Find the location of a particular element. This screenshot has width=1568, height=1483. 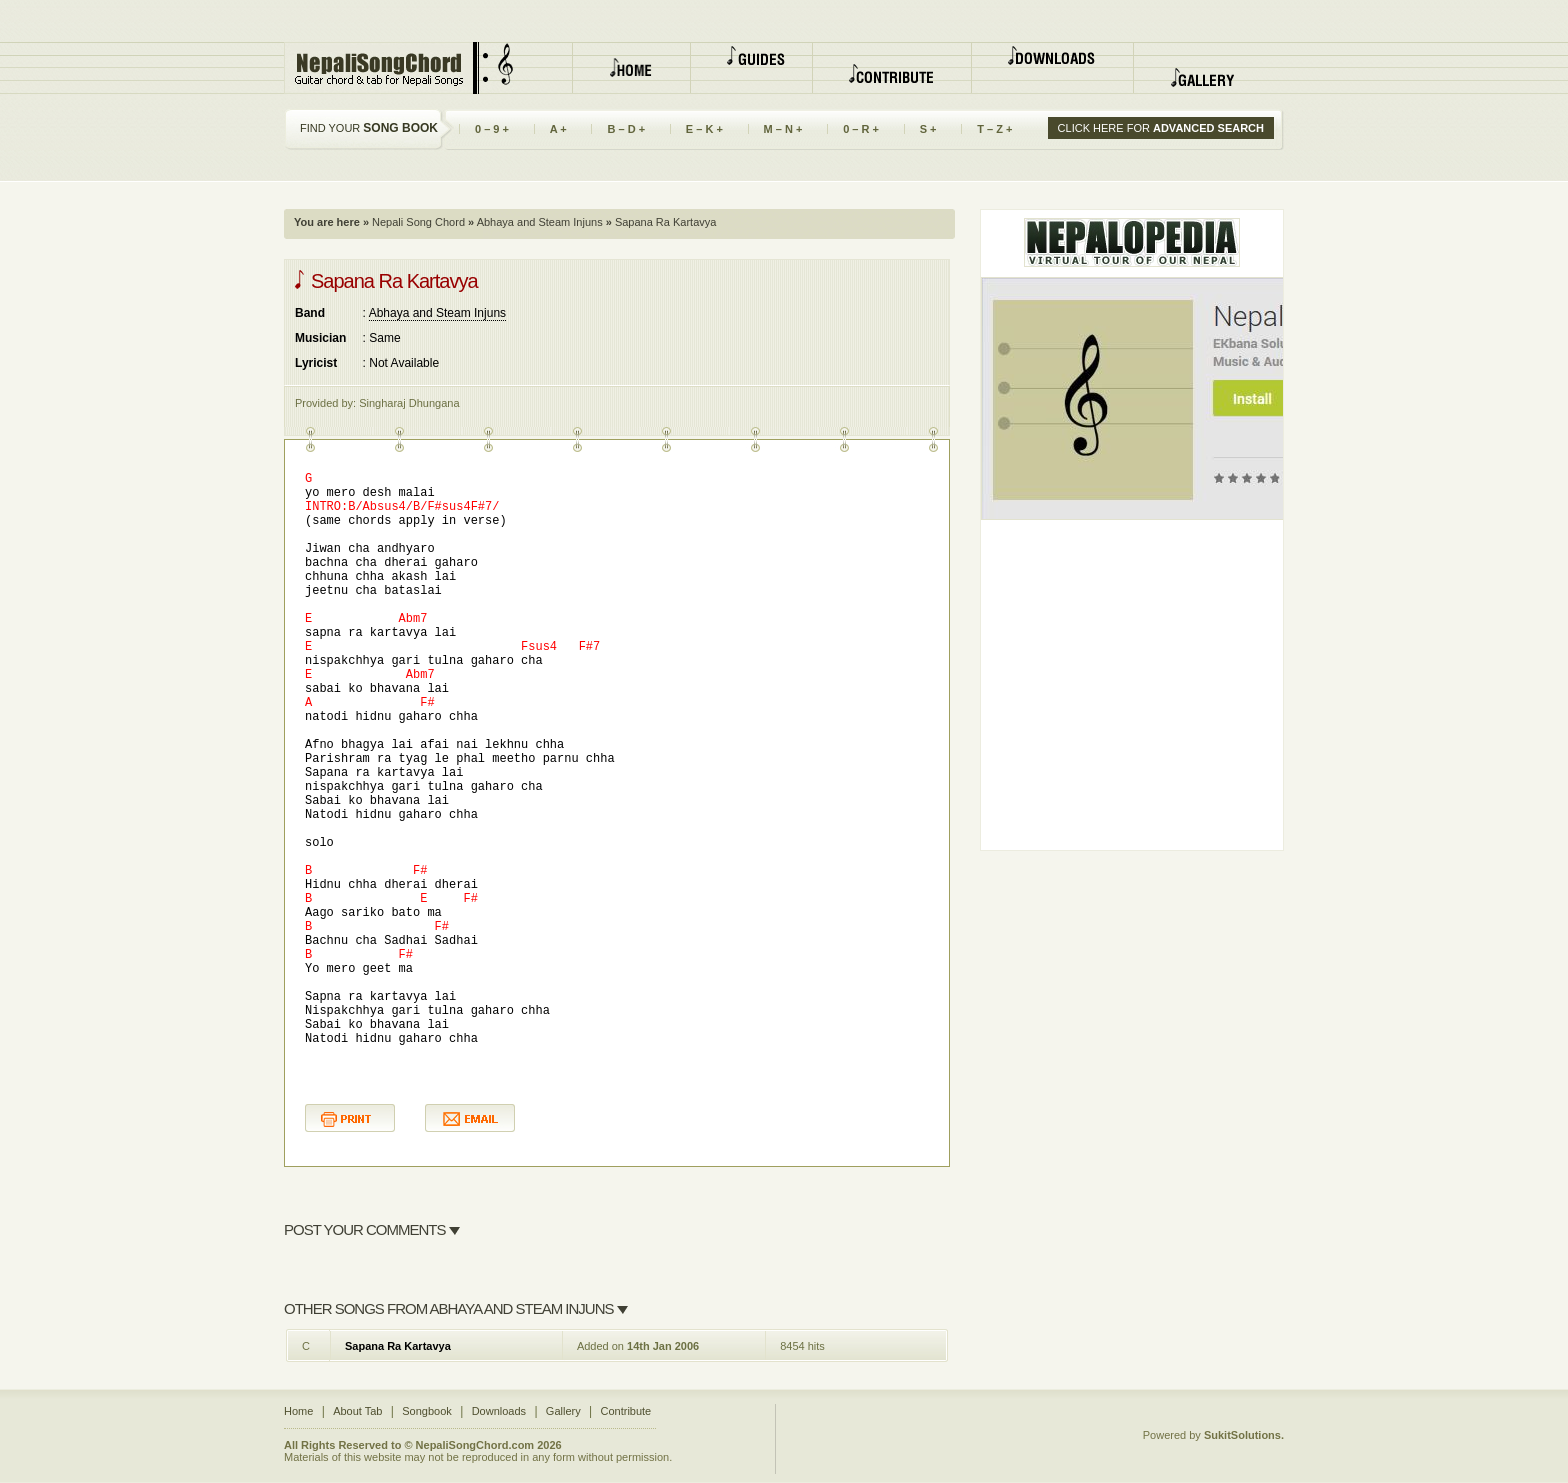

Sapana Ra Kartavya is located at coordinates (398, 1346).